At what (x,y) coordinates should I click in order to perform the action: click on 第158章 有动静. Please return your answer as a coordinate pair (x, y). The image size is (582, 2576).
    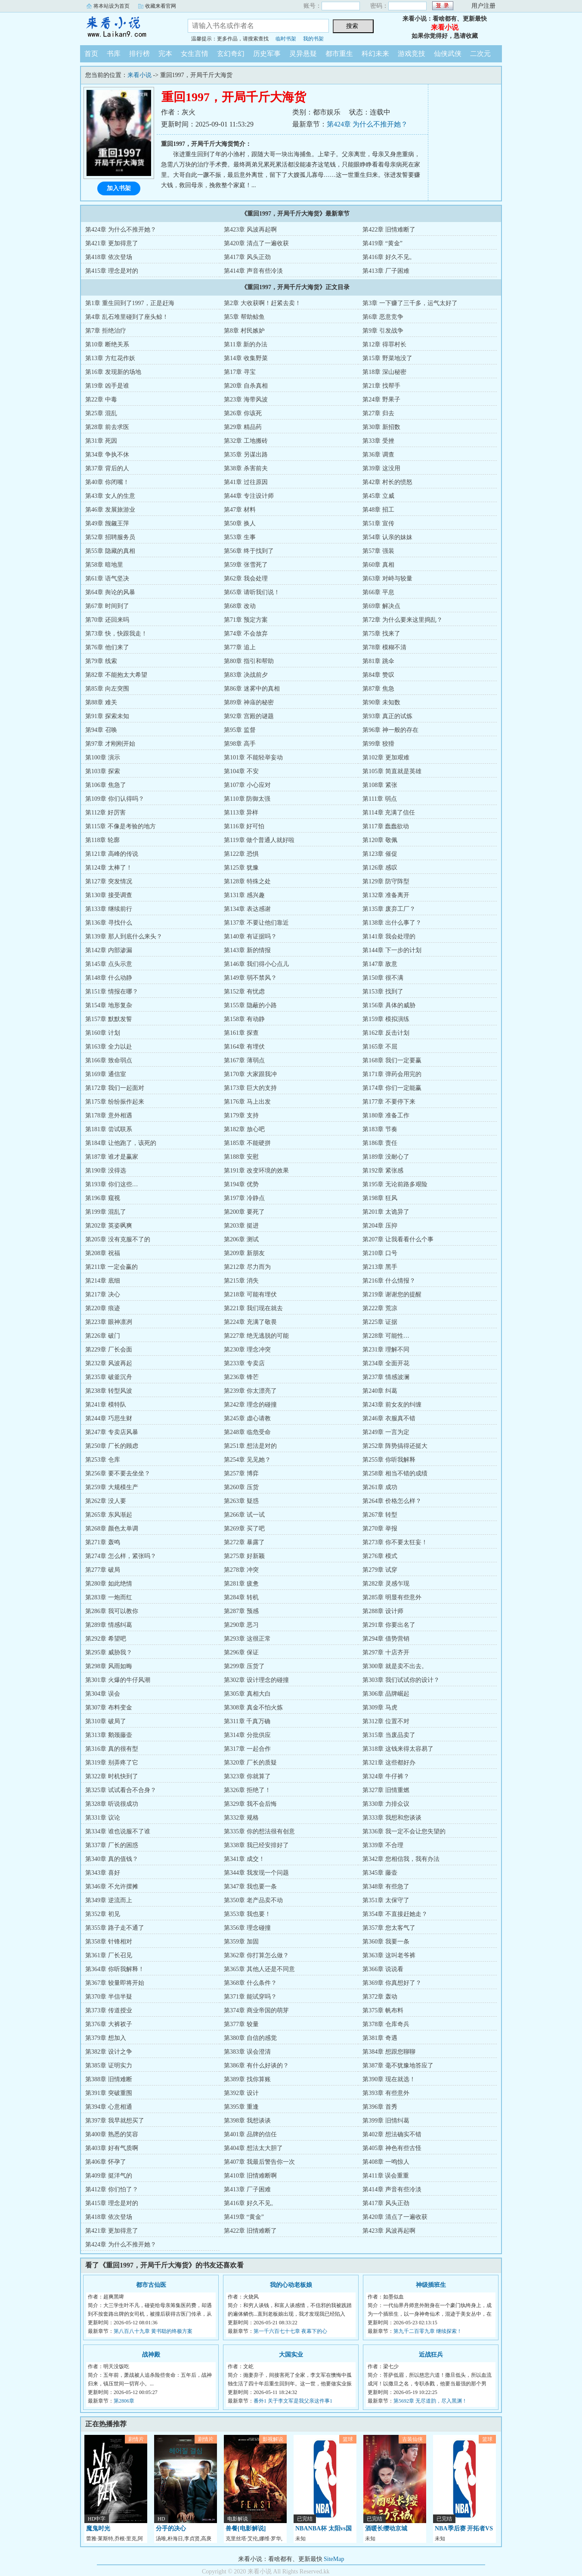
    Looking at the image, I should click on (244, 1019).